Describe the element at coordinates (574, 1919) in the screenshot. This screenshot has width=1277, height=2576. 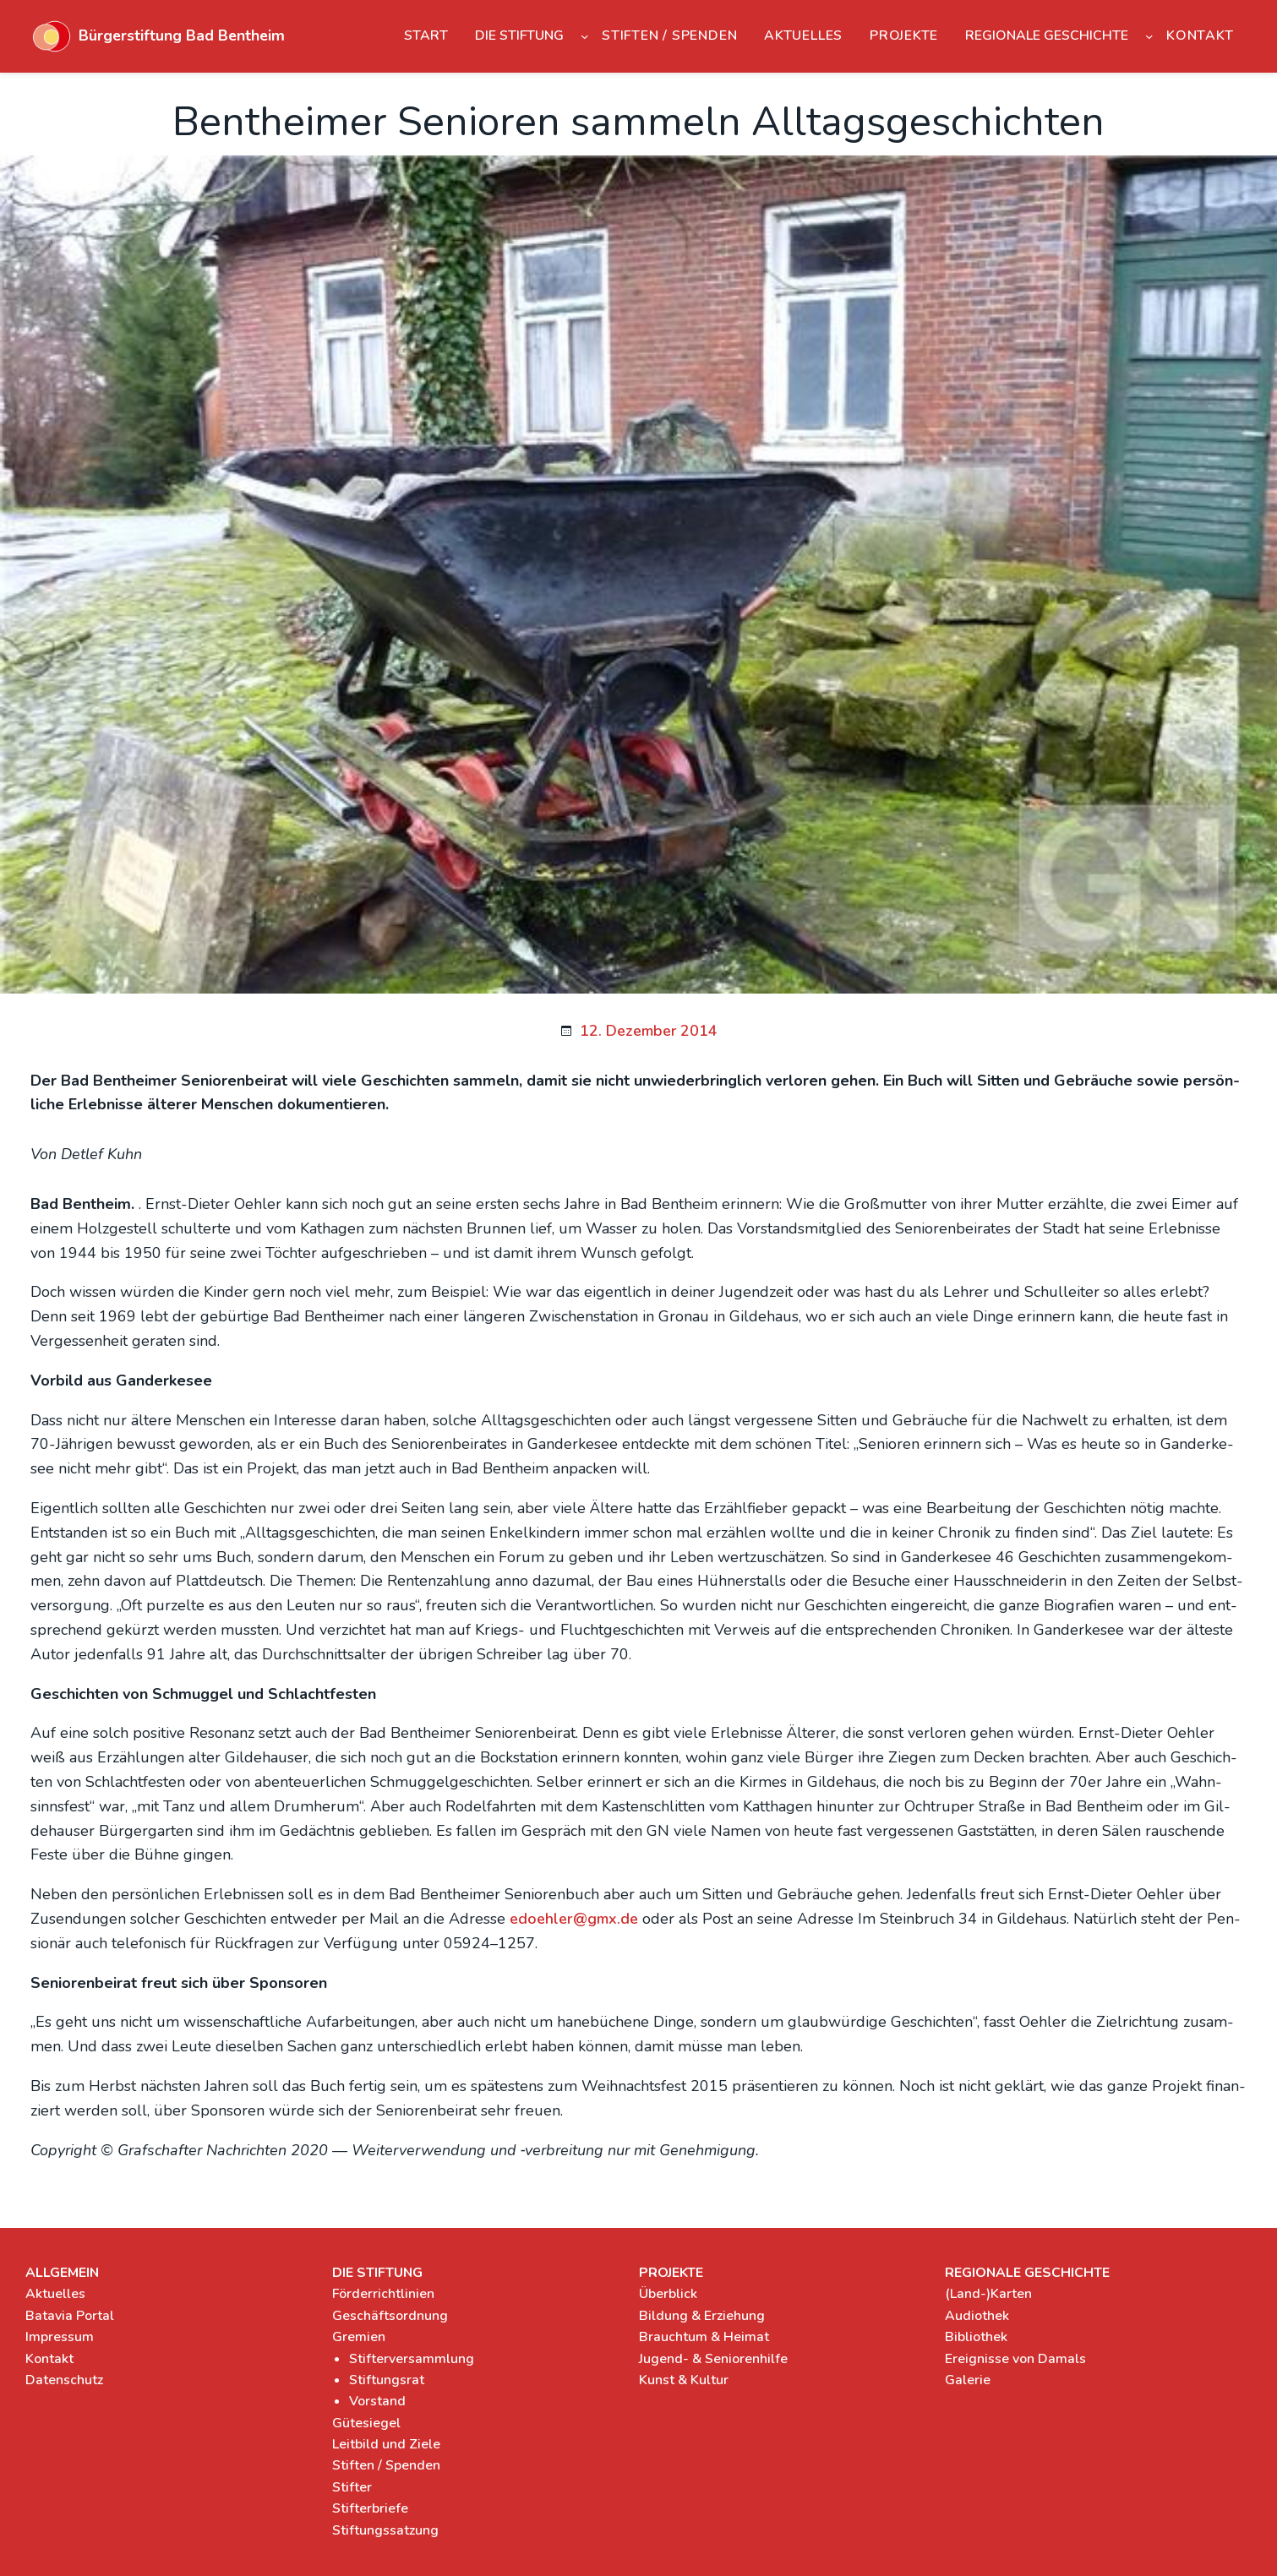
I see `edoehler@gmx.de` at that location.